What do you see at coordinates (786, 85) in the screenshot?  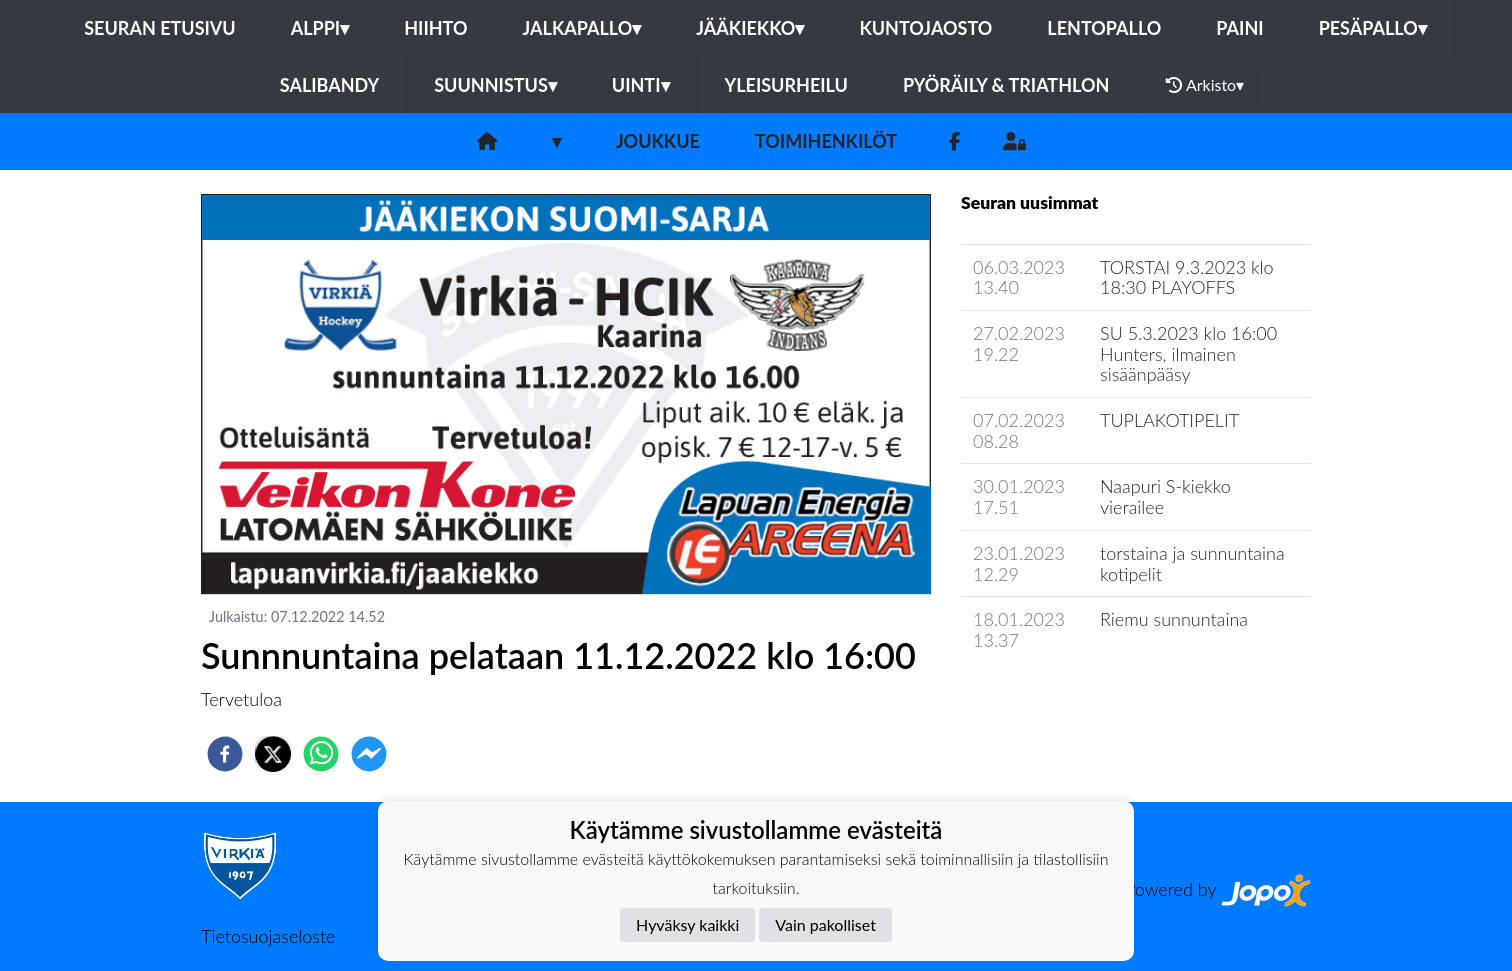 I see `Yleisurheilu` at bounding box center [786, 85].